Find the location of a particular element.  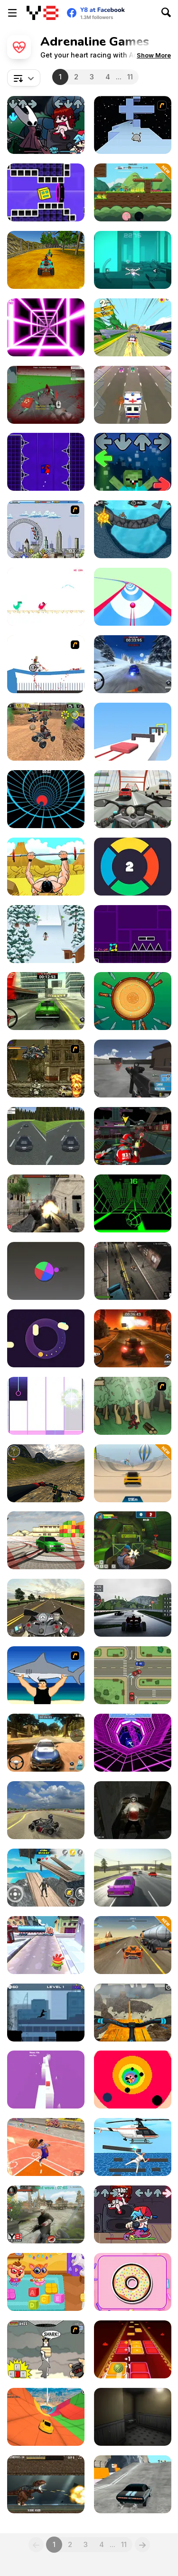

[Going Up! 3D Parkour Adventure] is located at coordinates (45, 1878).